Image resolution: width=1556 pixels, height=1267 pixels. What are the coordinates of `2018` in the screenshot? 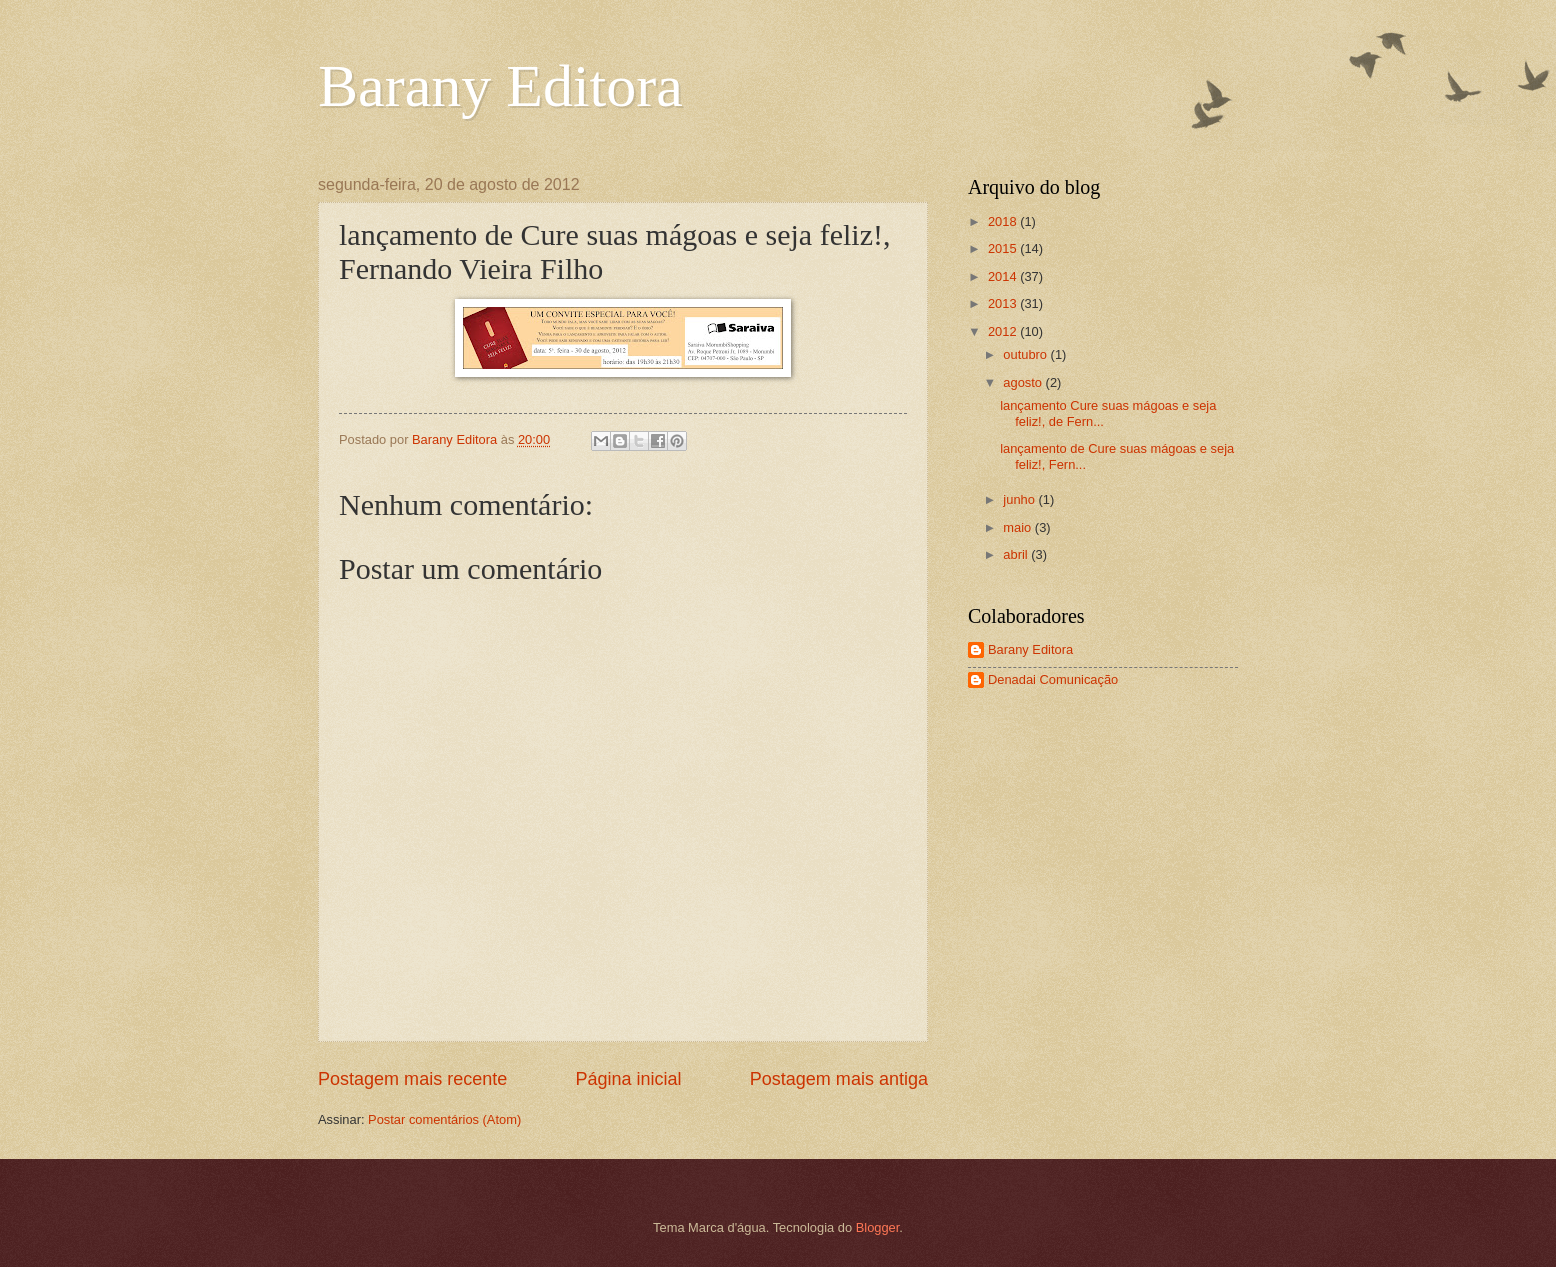 It's located at (1004, 221).